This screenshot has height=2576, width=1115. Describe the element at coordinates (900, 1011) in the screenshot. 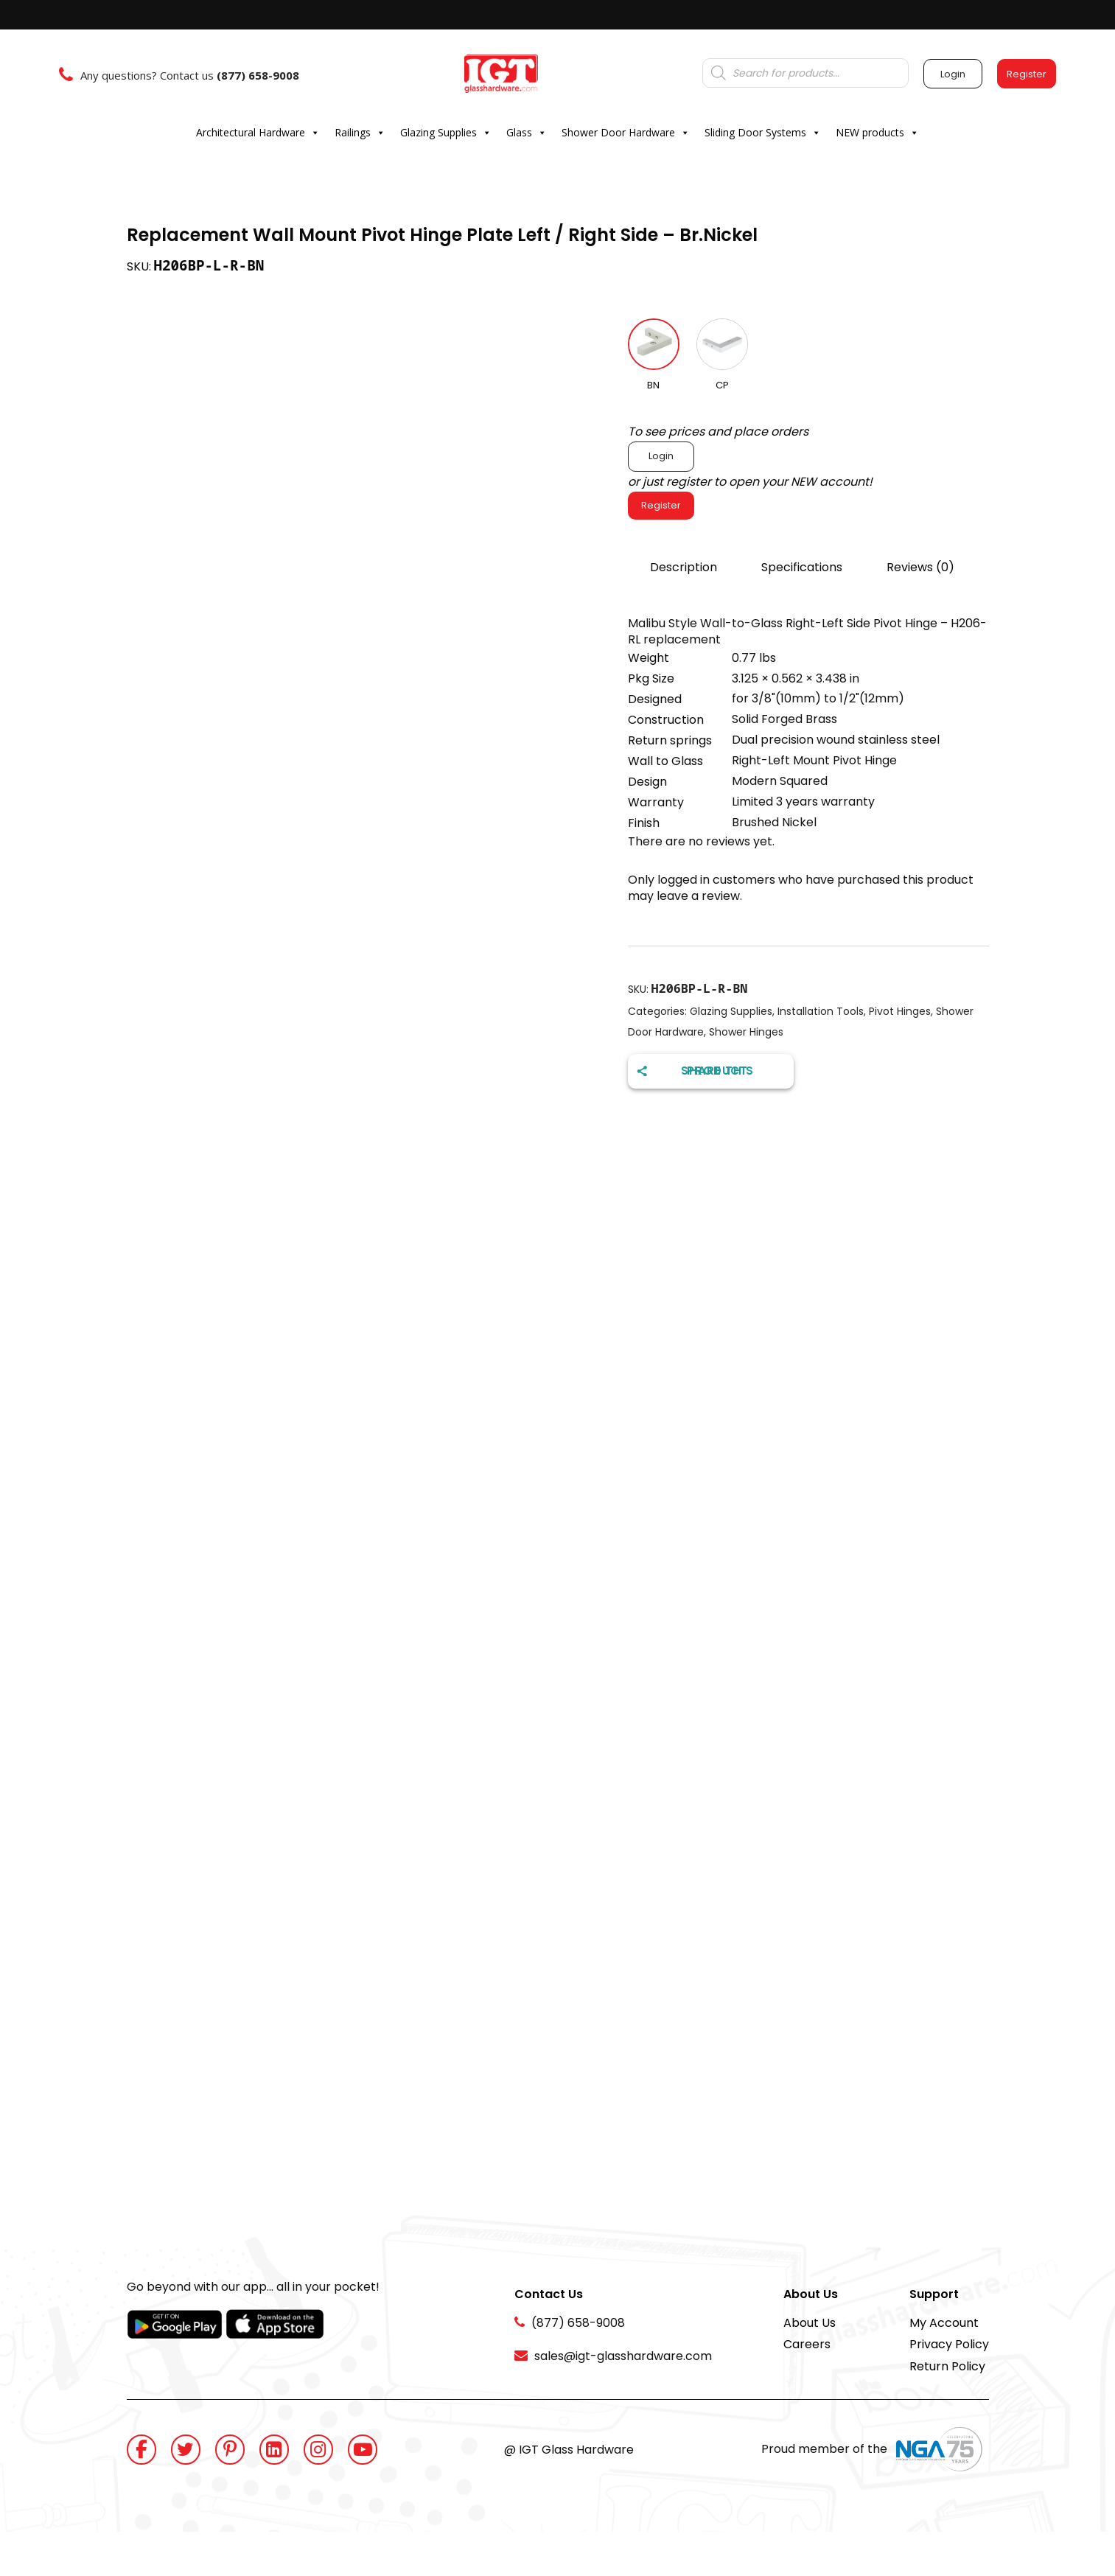

I see `Pivot Hinges` at that location.